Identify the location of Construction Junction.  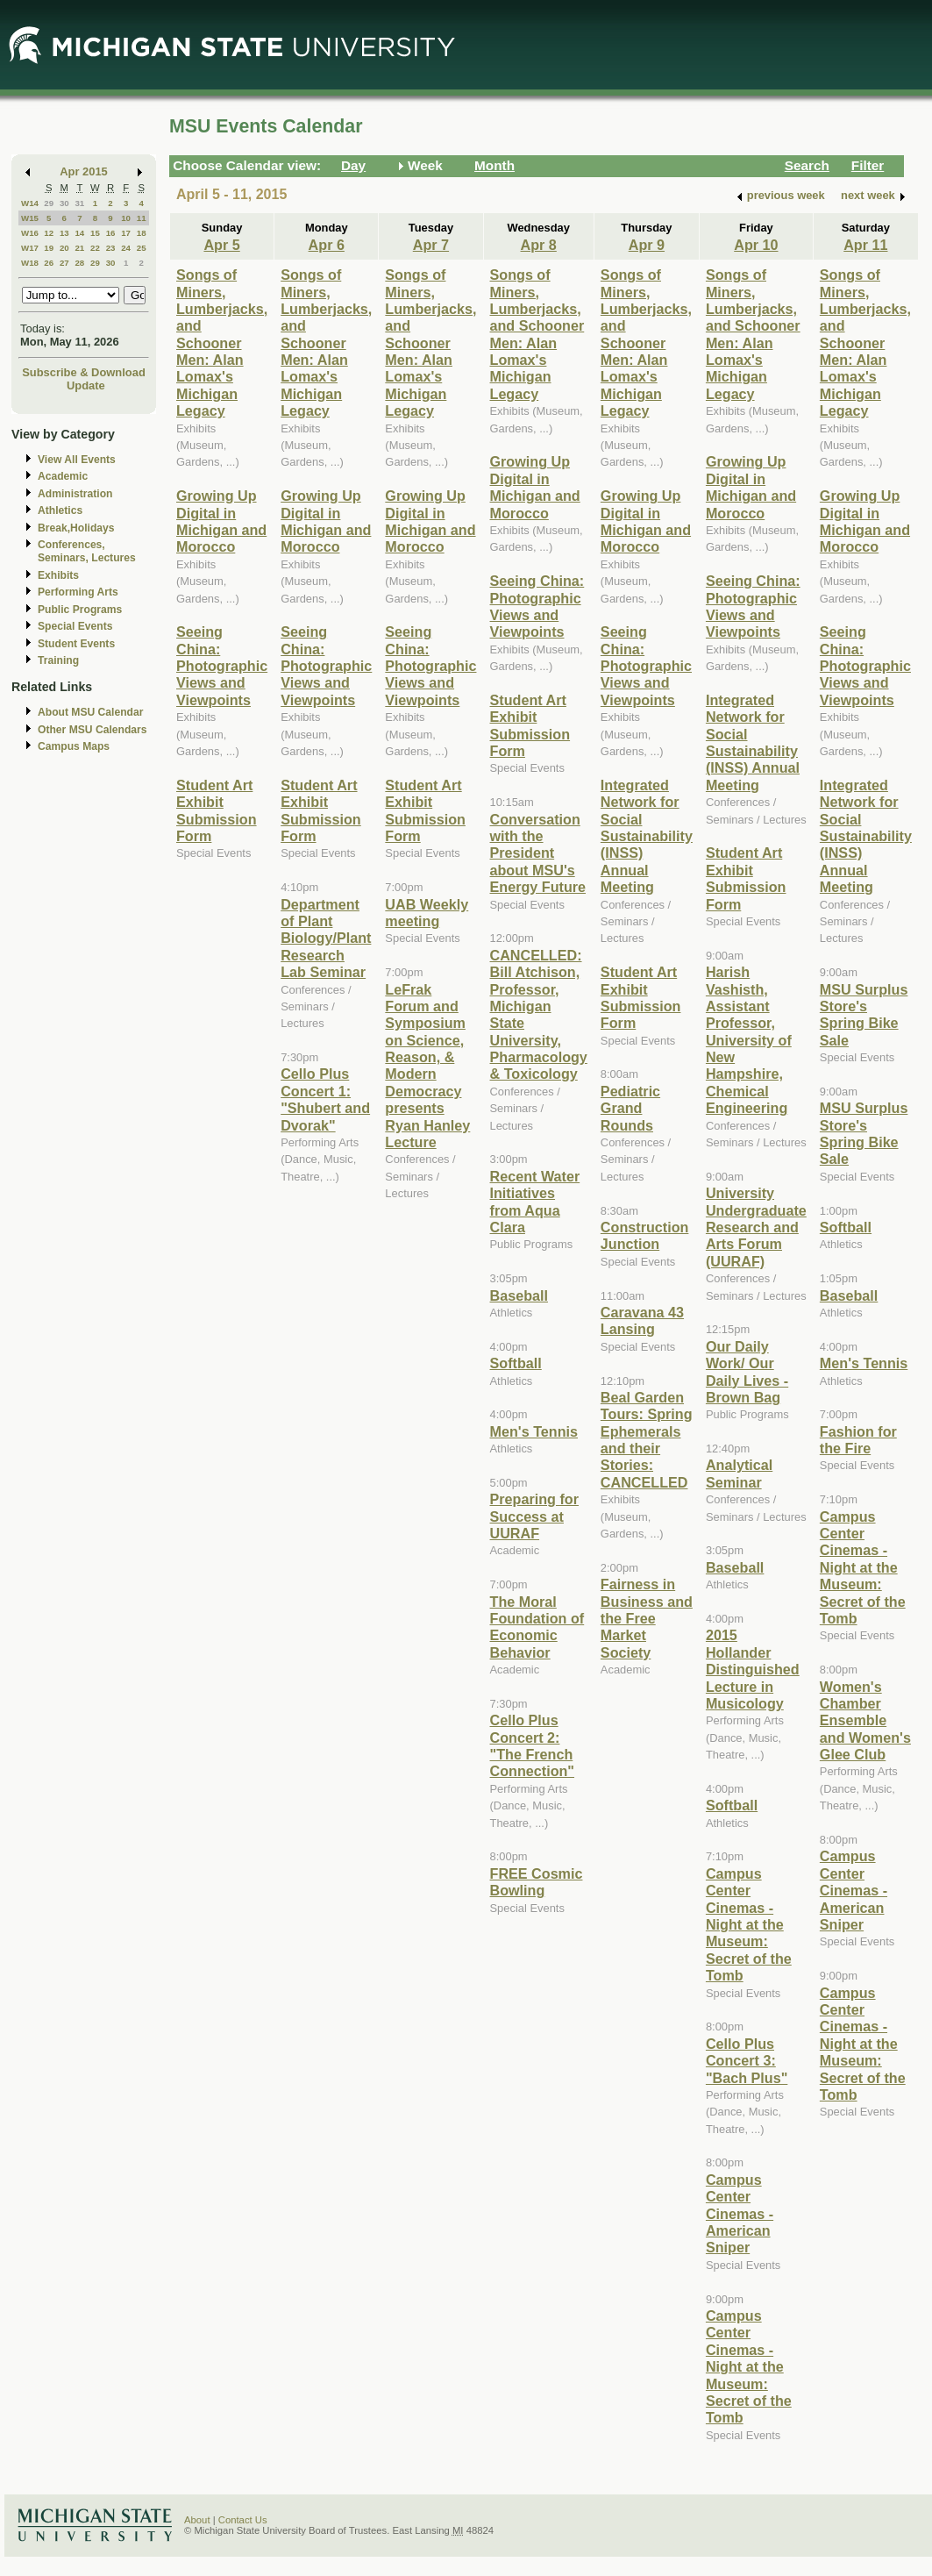
(645, 1235).